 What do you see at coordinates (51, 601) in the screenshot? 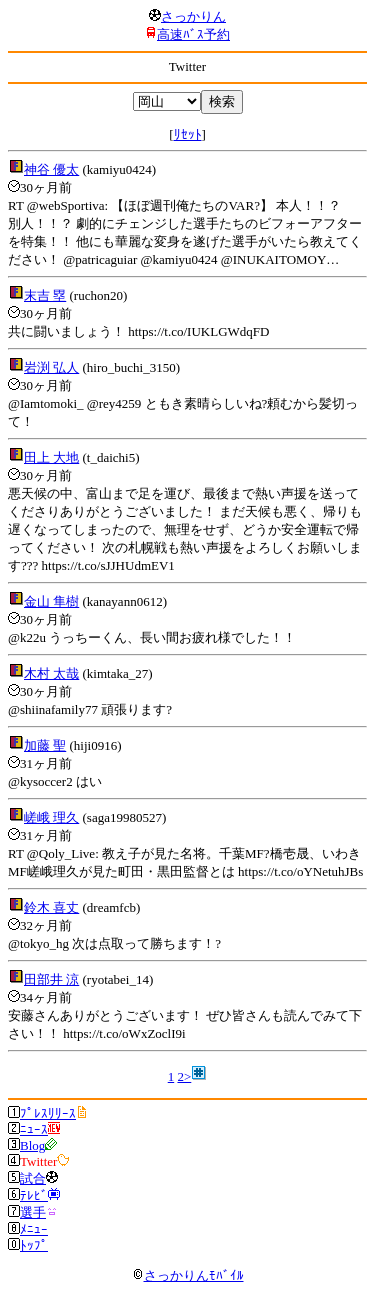
I see `金山 隼樹` at bounding box center [51, 601].